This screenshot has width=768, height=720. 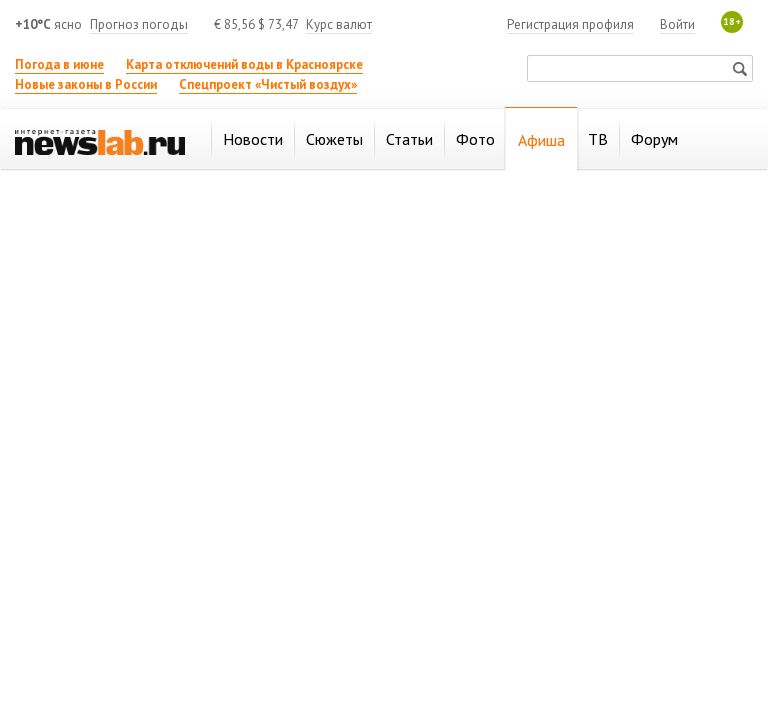 What do you see at coordinates (139, 24) in the screenshot?
I see `Прогноз погоды` at bounding box center [139, 24].